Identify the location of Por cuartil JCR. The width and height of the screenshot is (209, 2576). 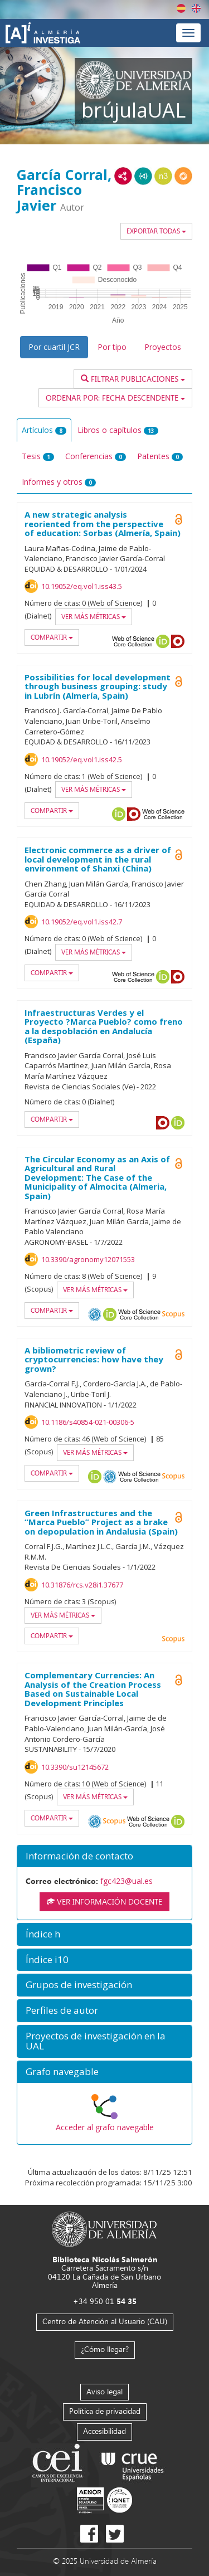
(54, 347).